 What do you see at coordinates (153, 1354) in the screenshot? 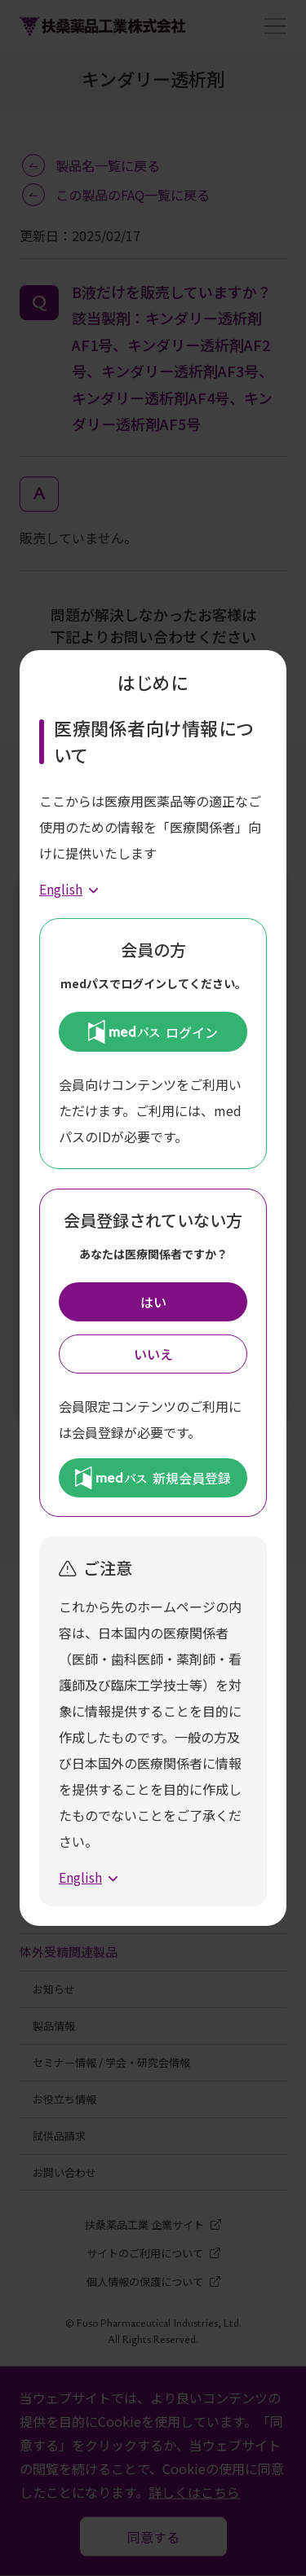
I see `いいえ` at bounding box center [153, 1354].